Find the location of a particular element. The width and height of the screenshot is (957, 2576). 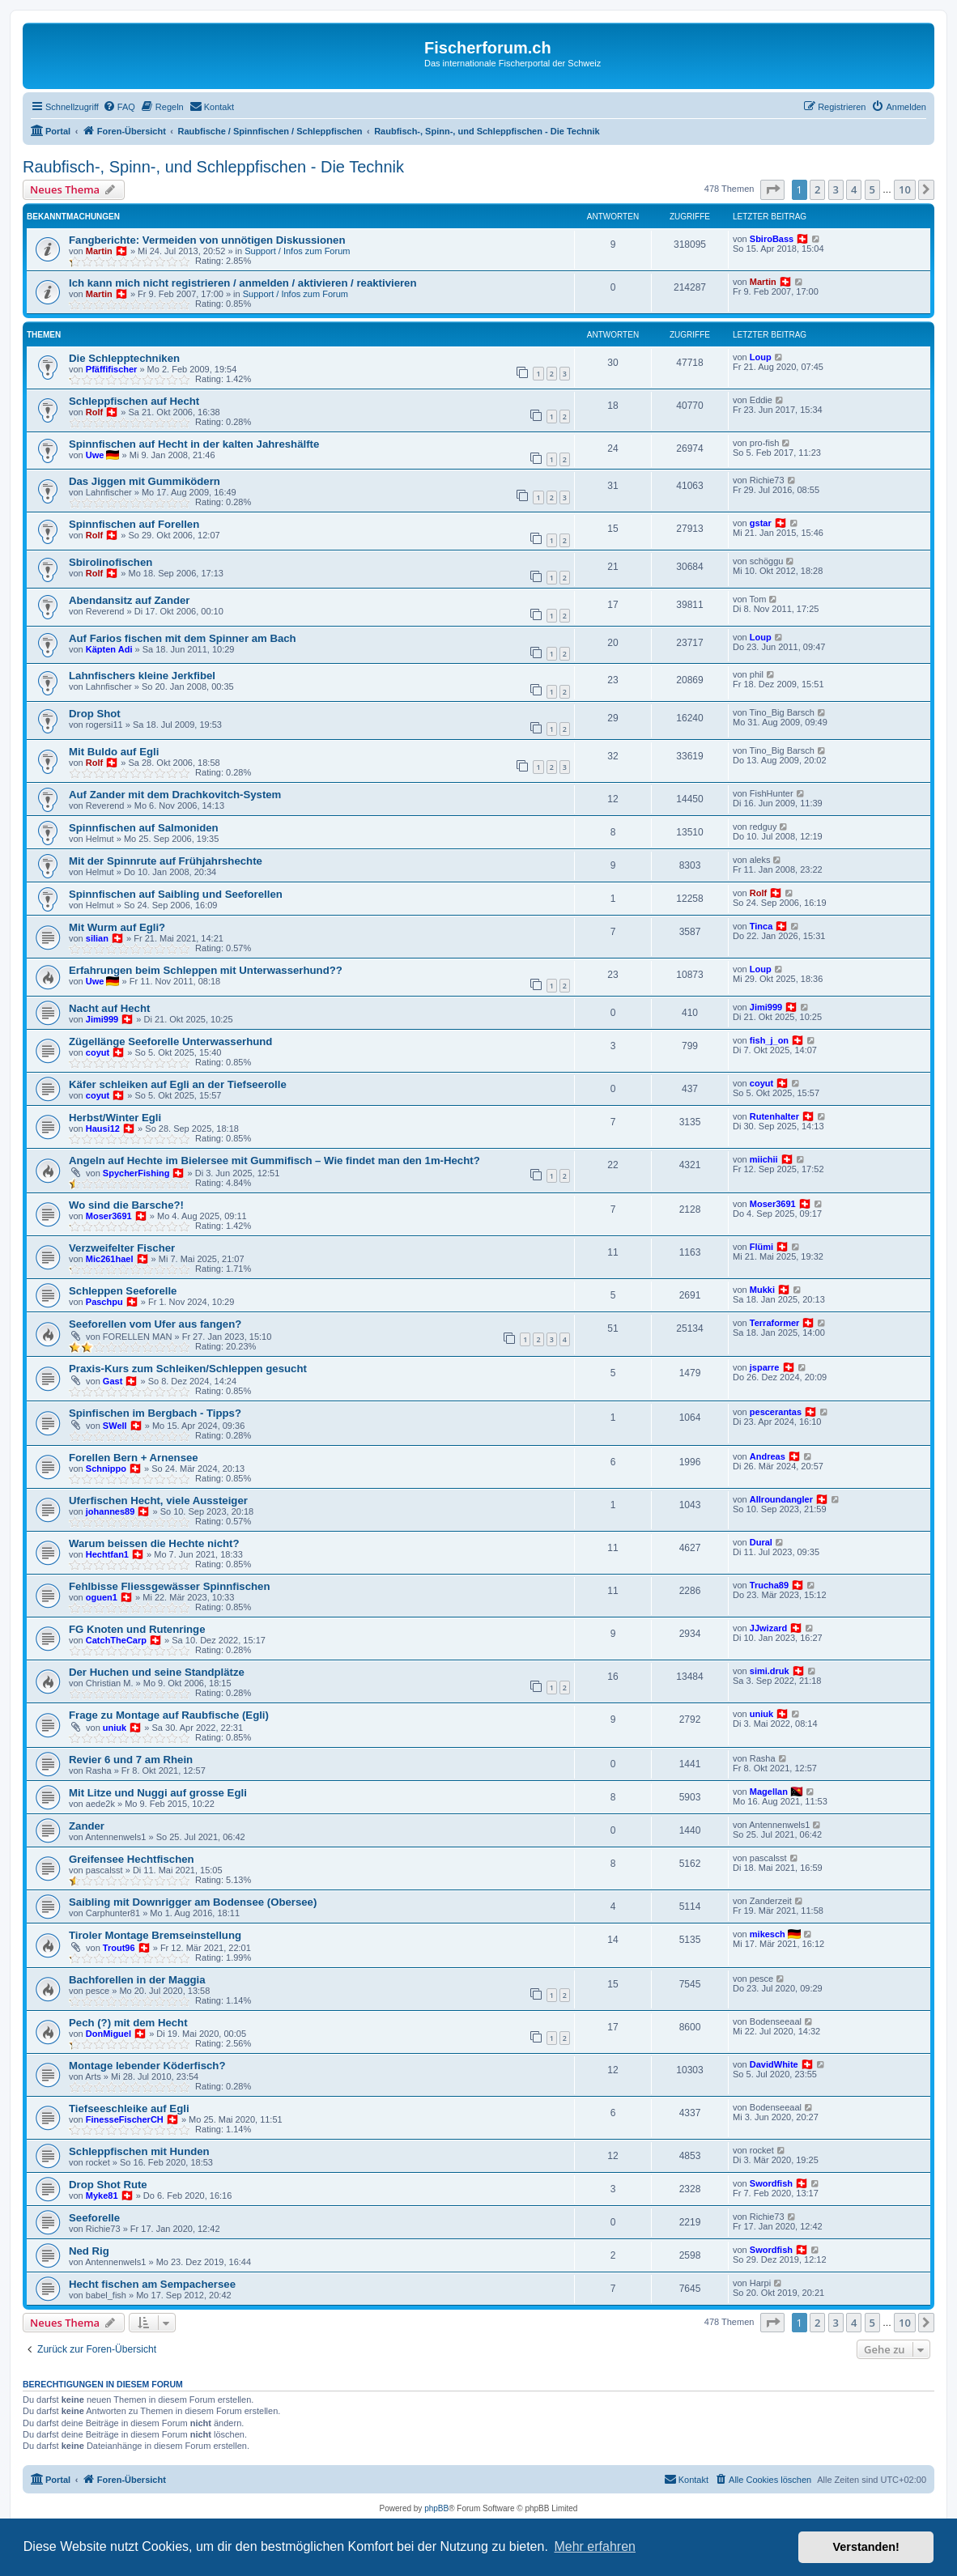

Trout96 is located at coordinates (119, 1948).